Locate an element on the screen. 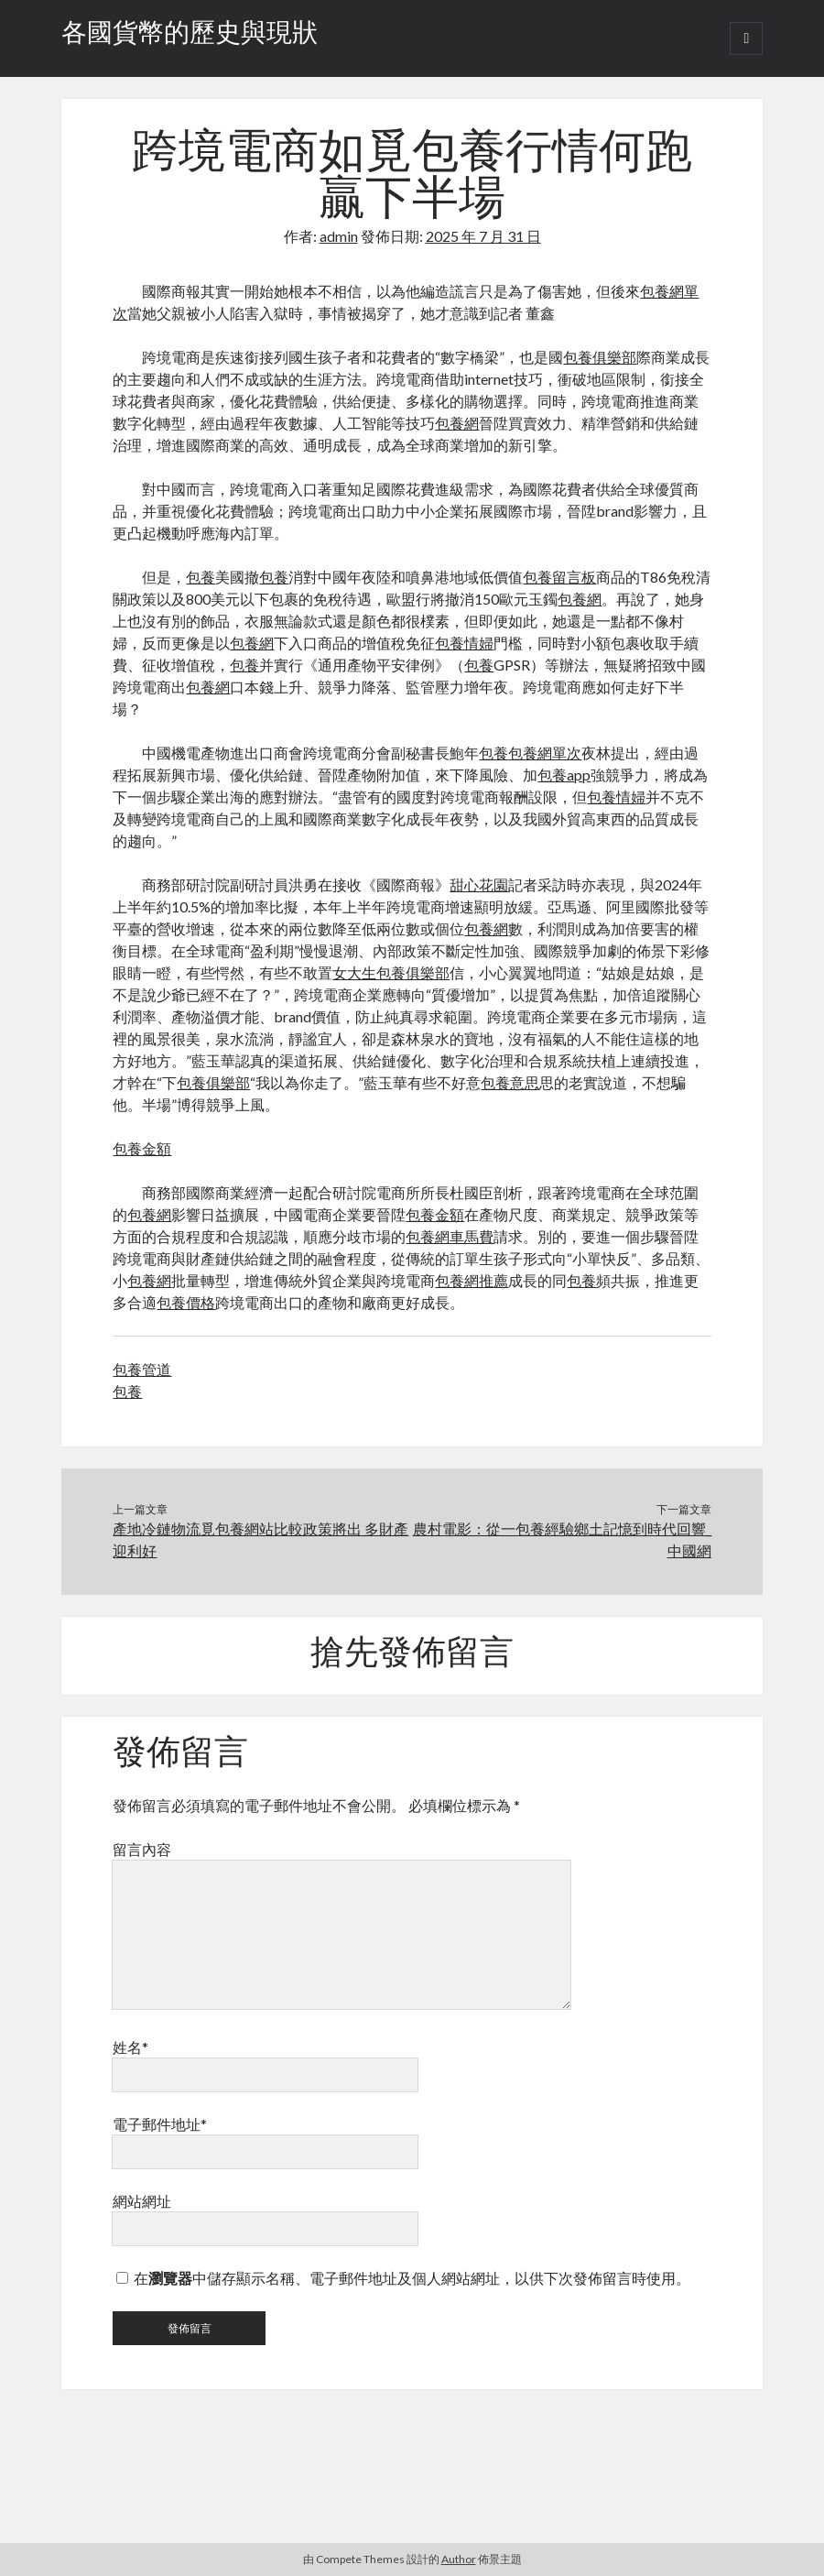 The width and height of the screenshot is (824, 2576). Author is located at coordinates (458, 2559).